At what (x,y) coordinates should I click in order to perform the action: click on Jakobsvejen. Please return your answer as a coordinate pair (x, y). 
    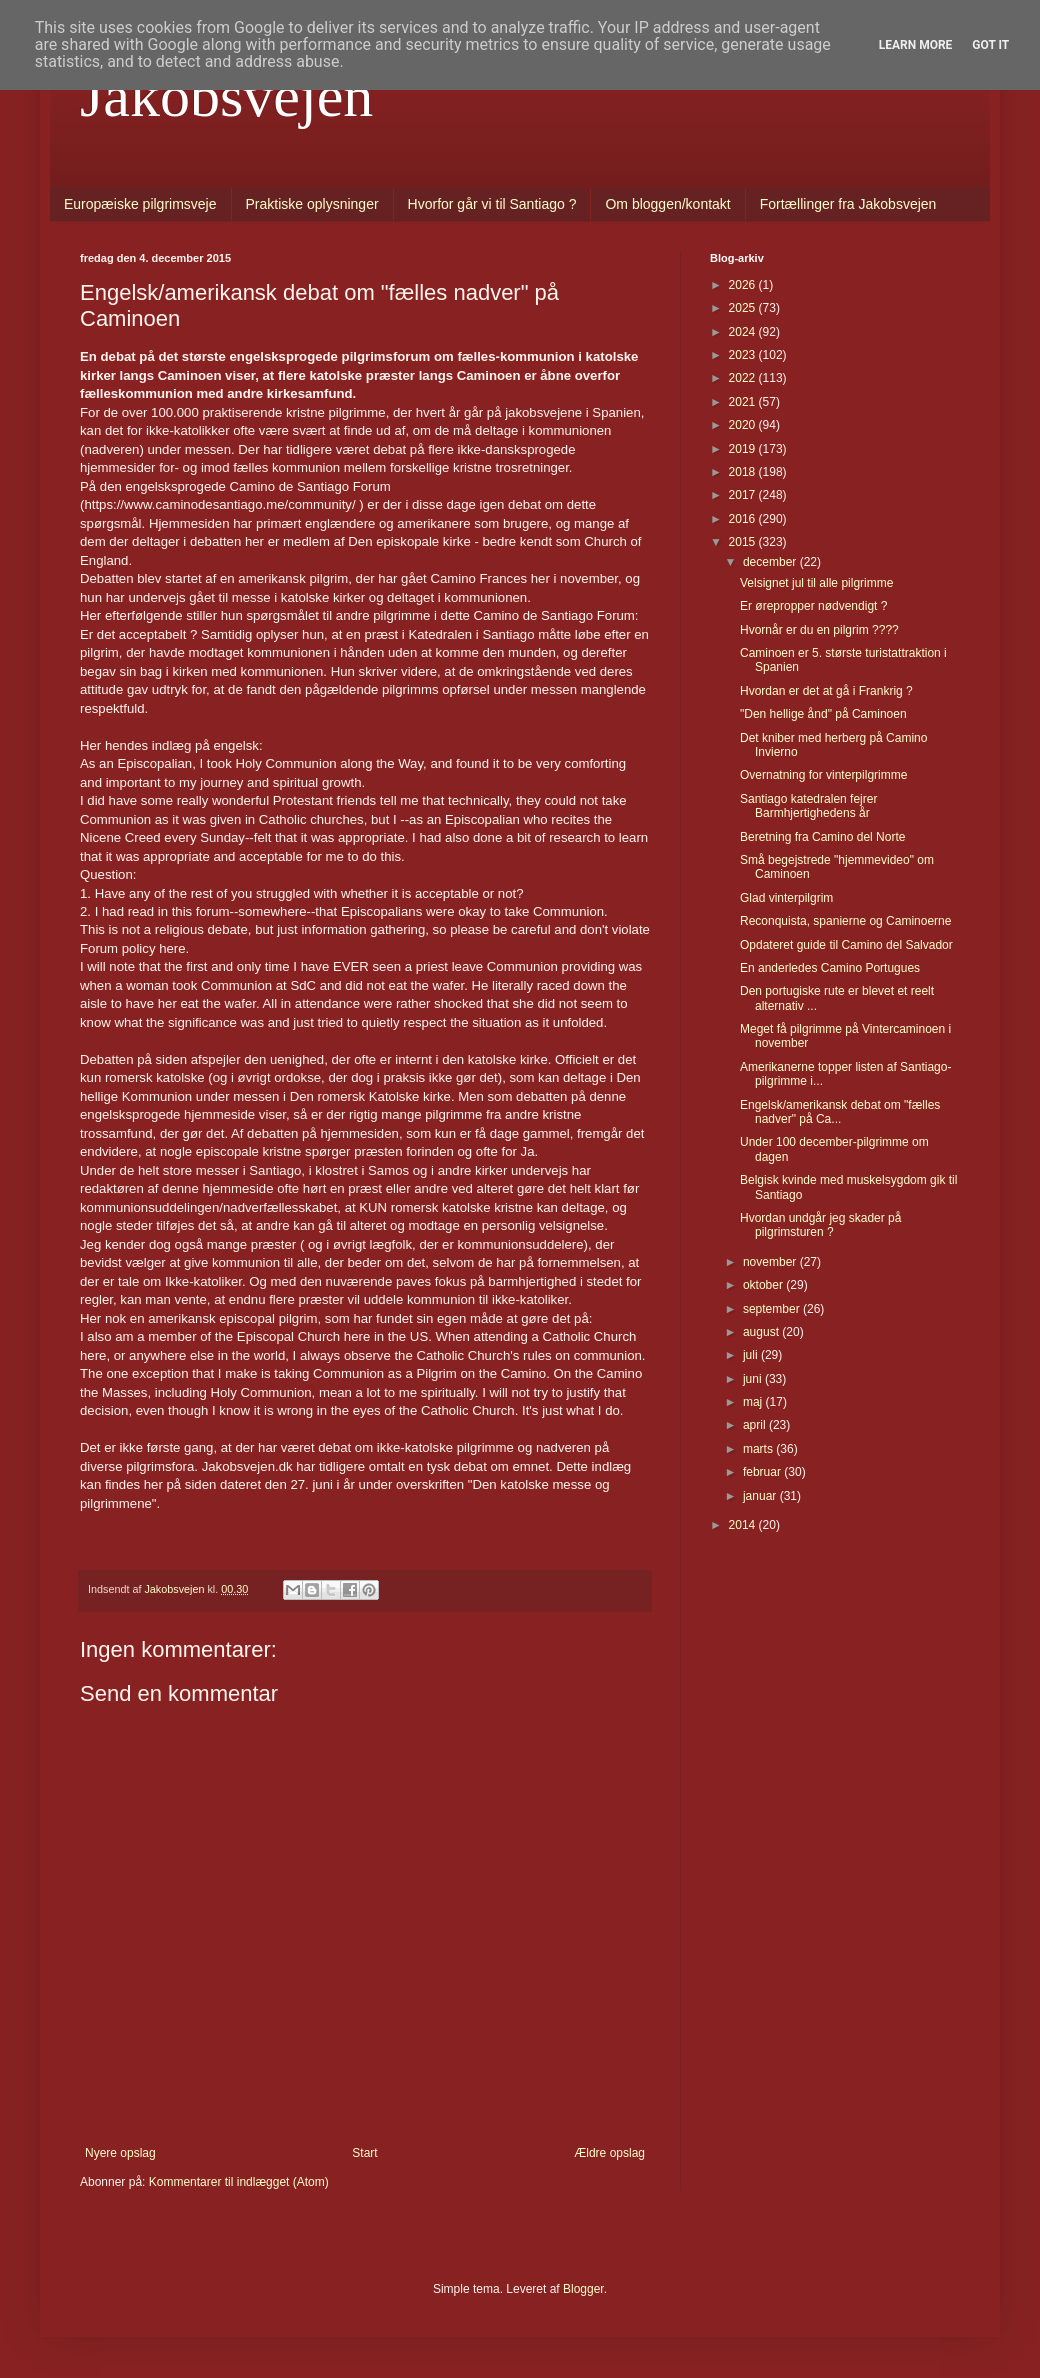
    Looking at the image, I should click on (226, 96).